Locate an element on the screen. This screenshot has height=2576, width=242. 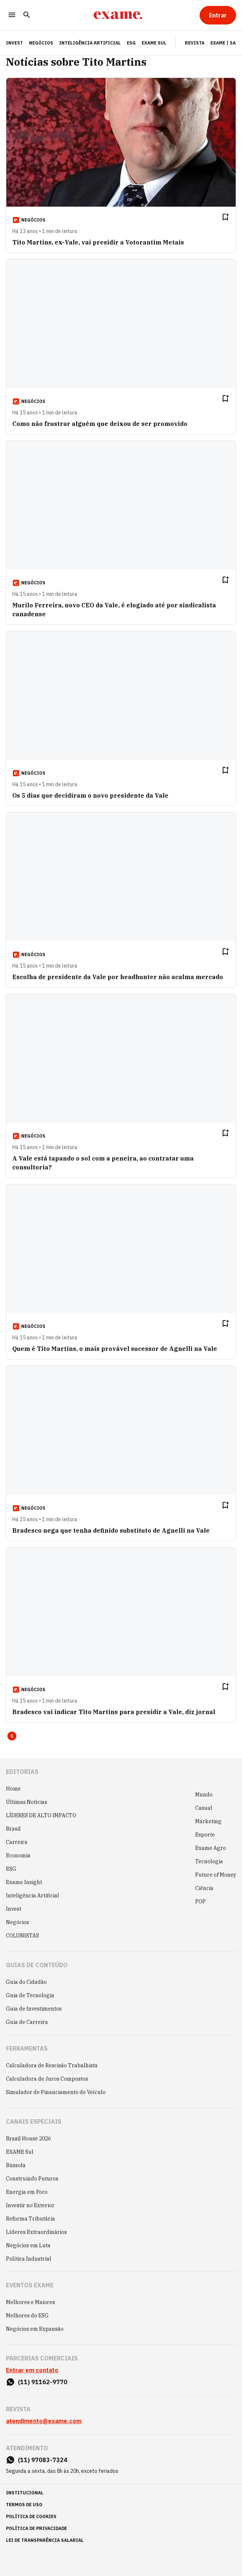
Home is located at coordinates (13, 1788).